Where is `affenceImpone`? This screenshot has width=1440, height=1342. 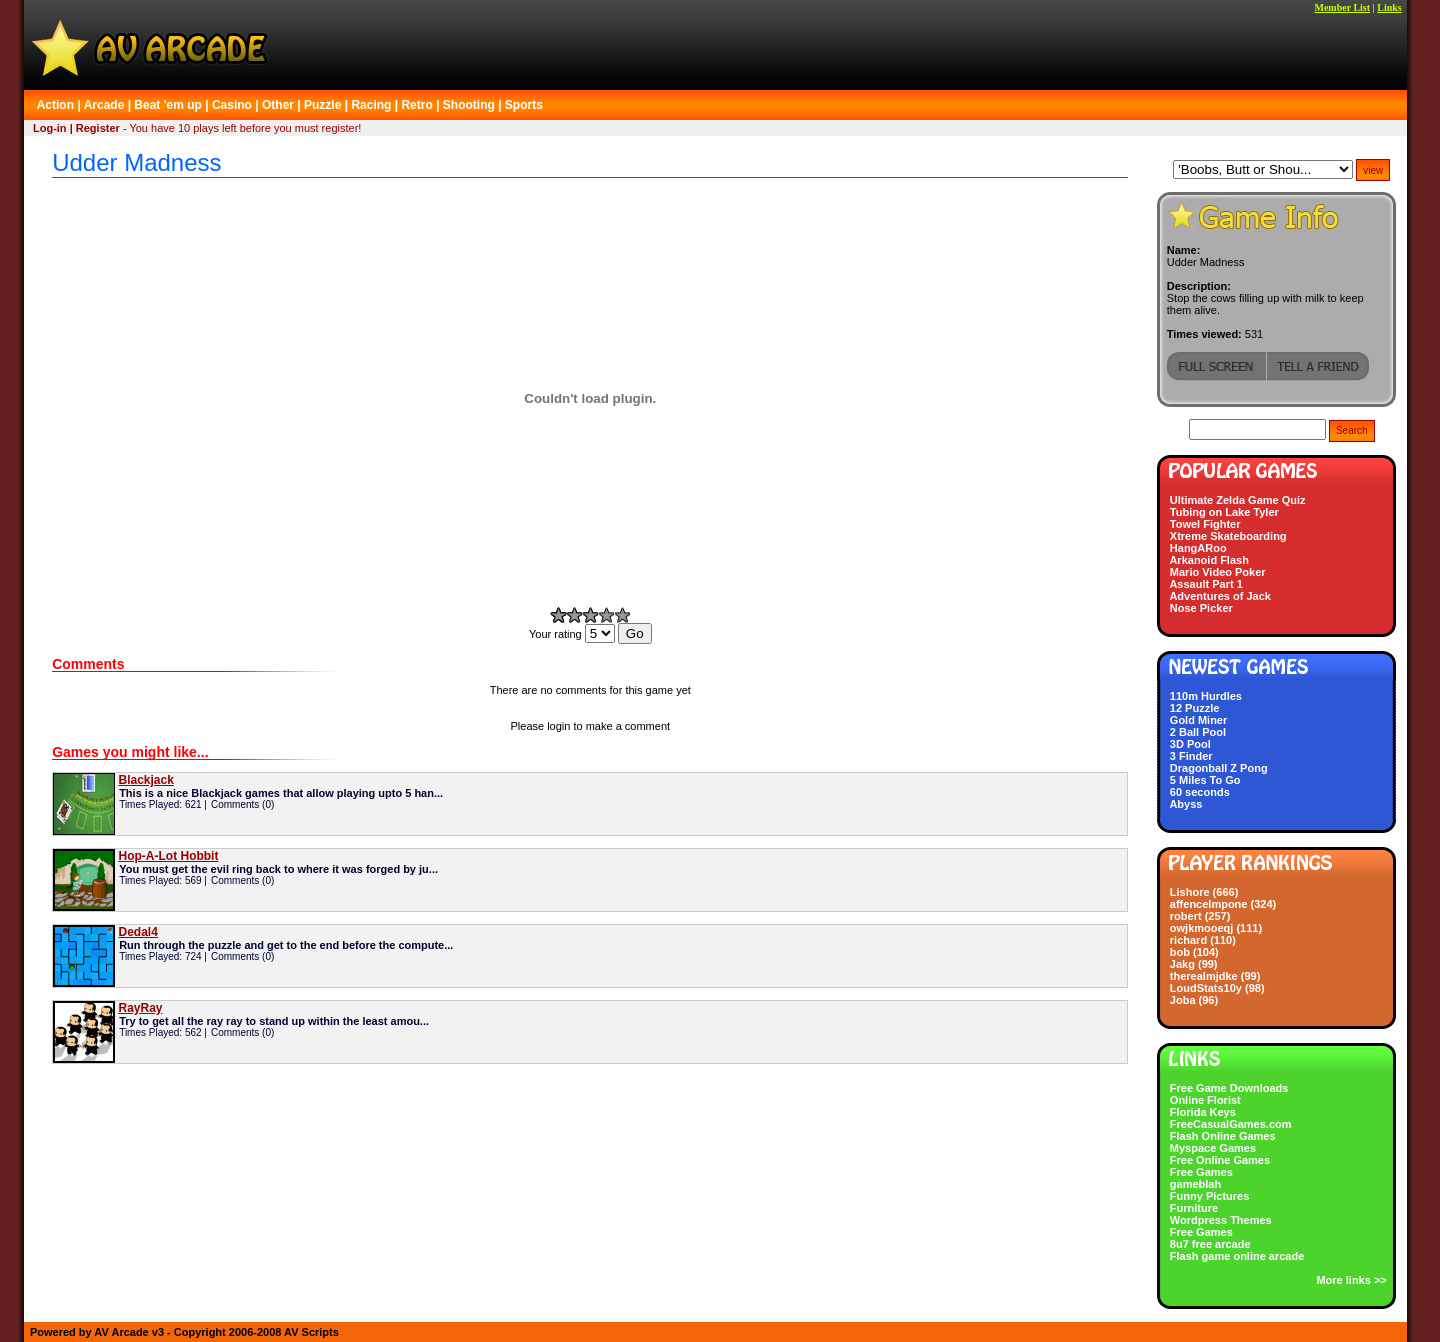
affenceImpone is located at coordinates (1209, 904).